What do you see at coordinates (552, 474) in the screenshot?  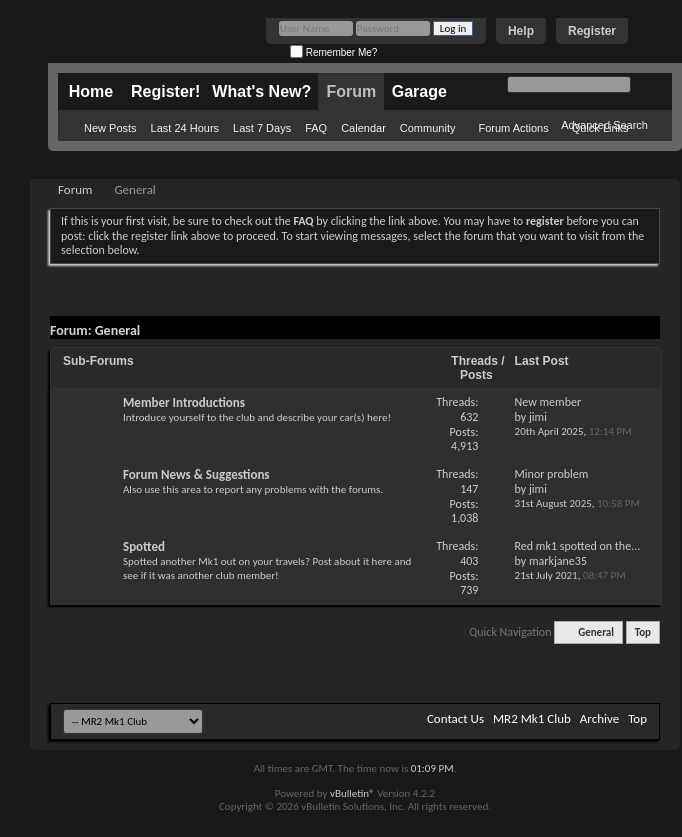 I see `Minor problem` at bounding box center [552, 474].